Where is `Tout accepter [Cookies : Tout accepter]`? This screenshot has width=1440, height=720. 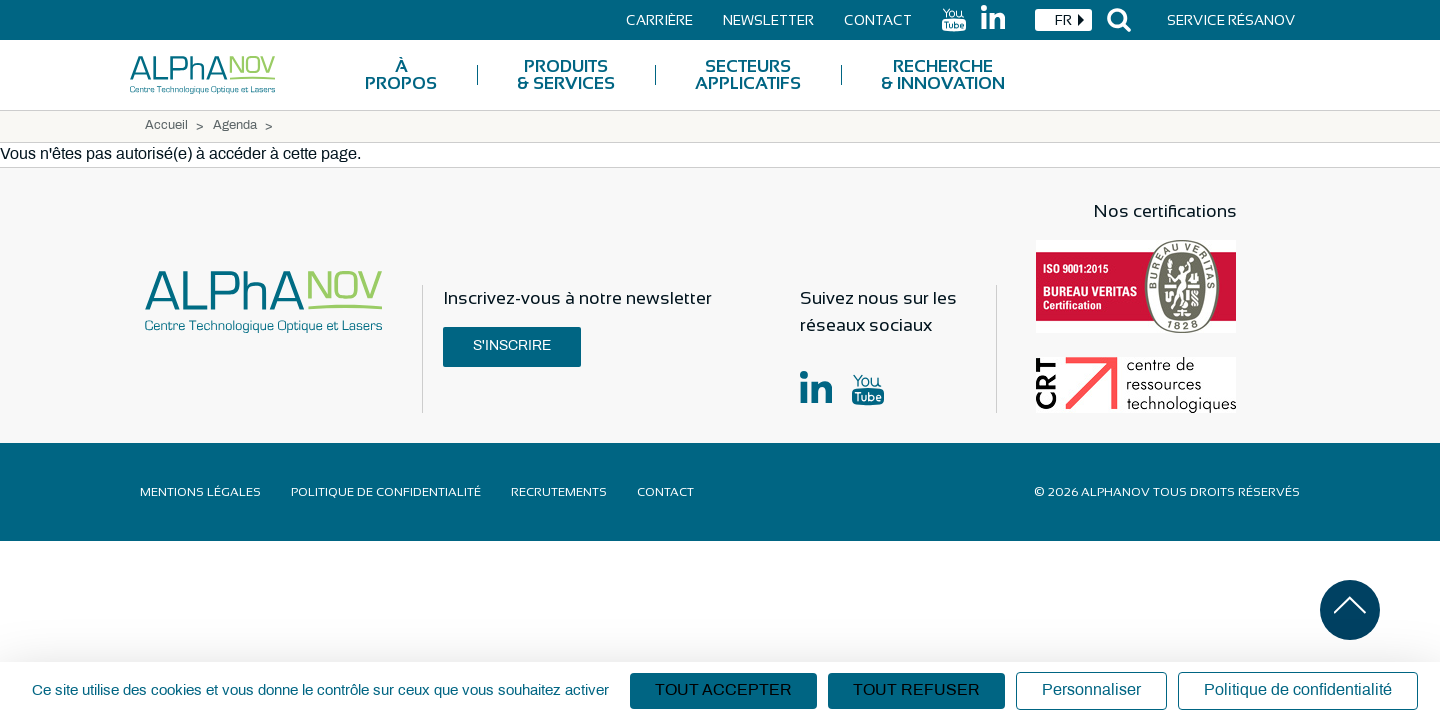 Tout accepter [Cookies : Tout accepter] is located at coordinates (723, 690).